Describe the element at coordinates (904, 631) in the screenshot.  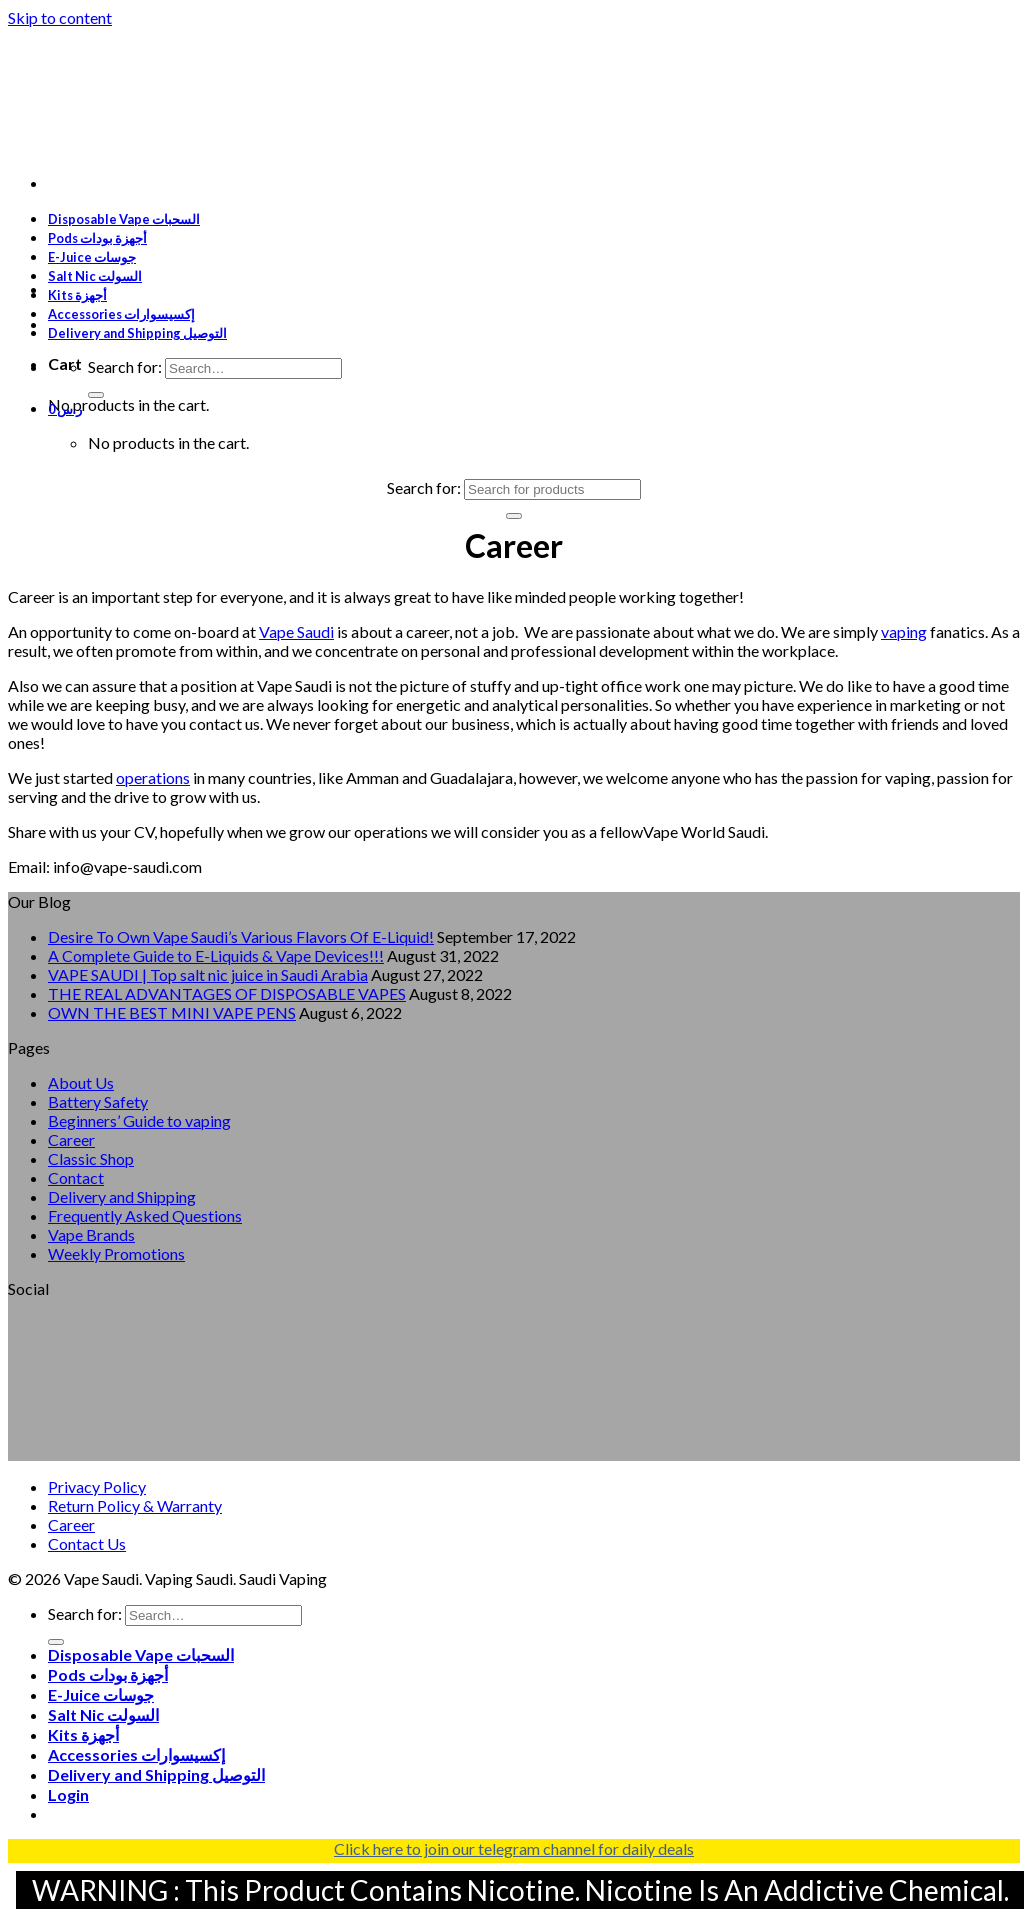
I see `vaping` at that location.